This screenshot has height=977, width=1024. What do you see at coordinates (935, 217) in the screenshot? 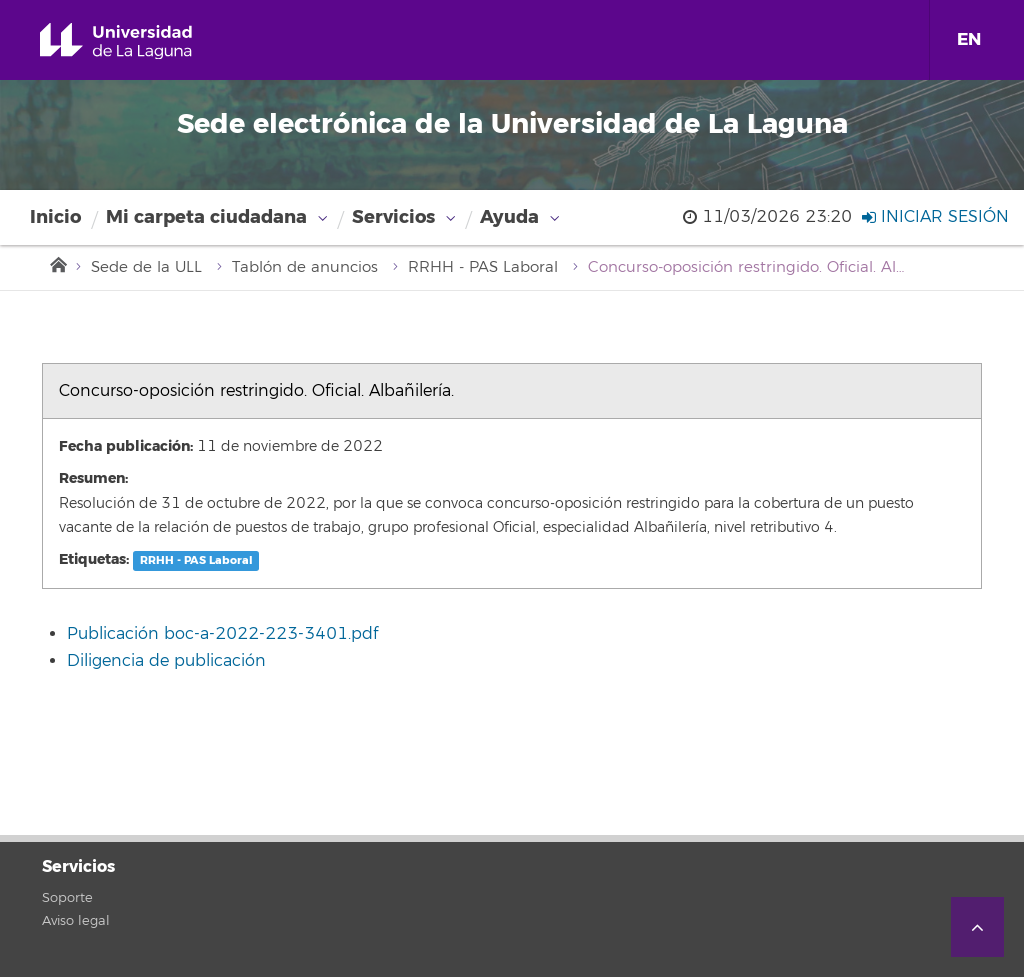
I see `Iniciar sesión` at bounding box center [935, 217].